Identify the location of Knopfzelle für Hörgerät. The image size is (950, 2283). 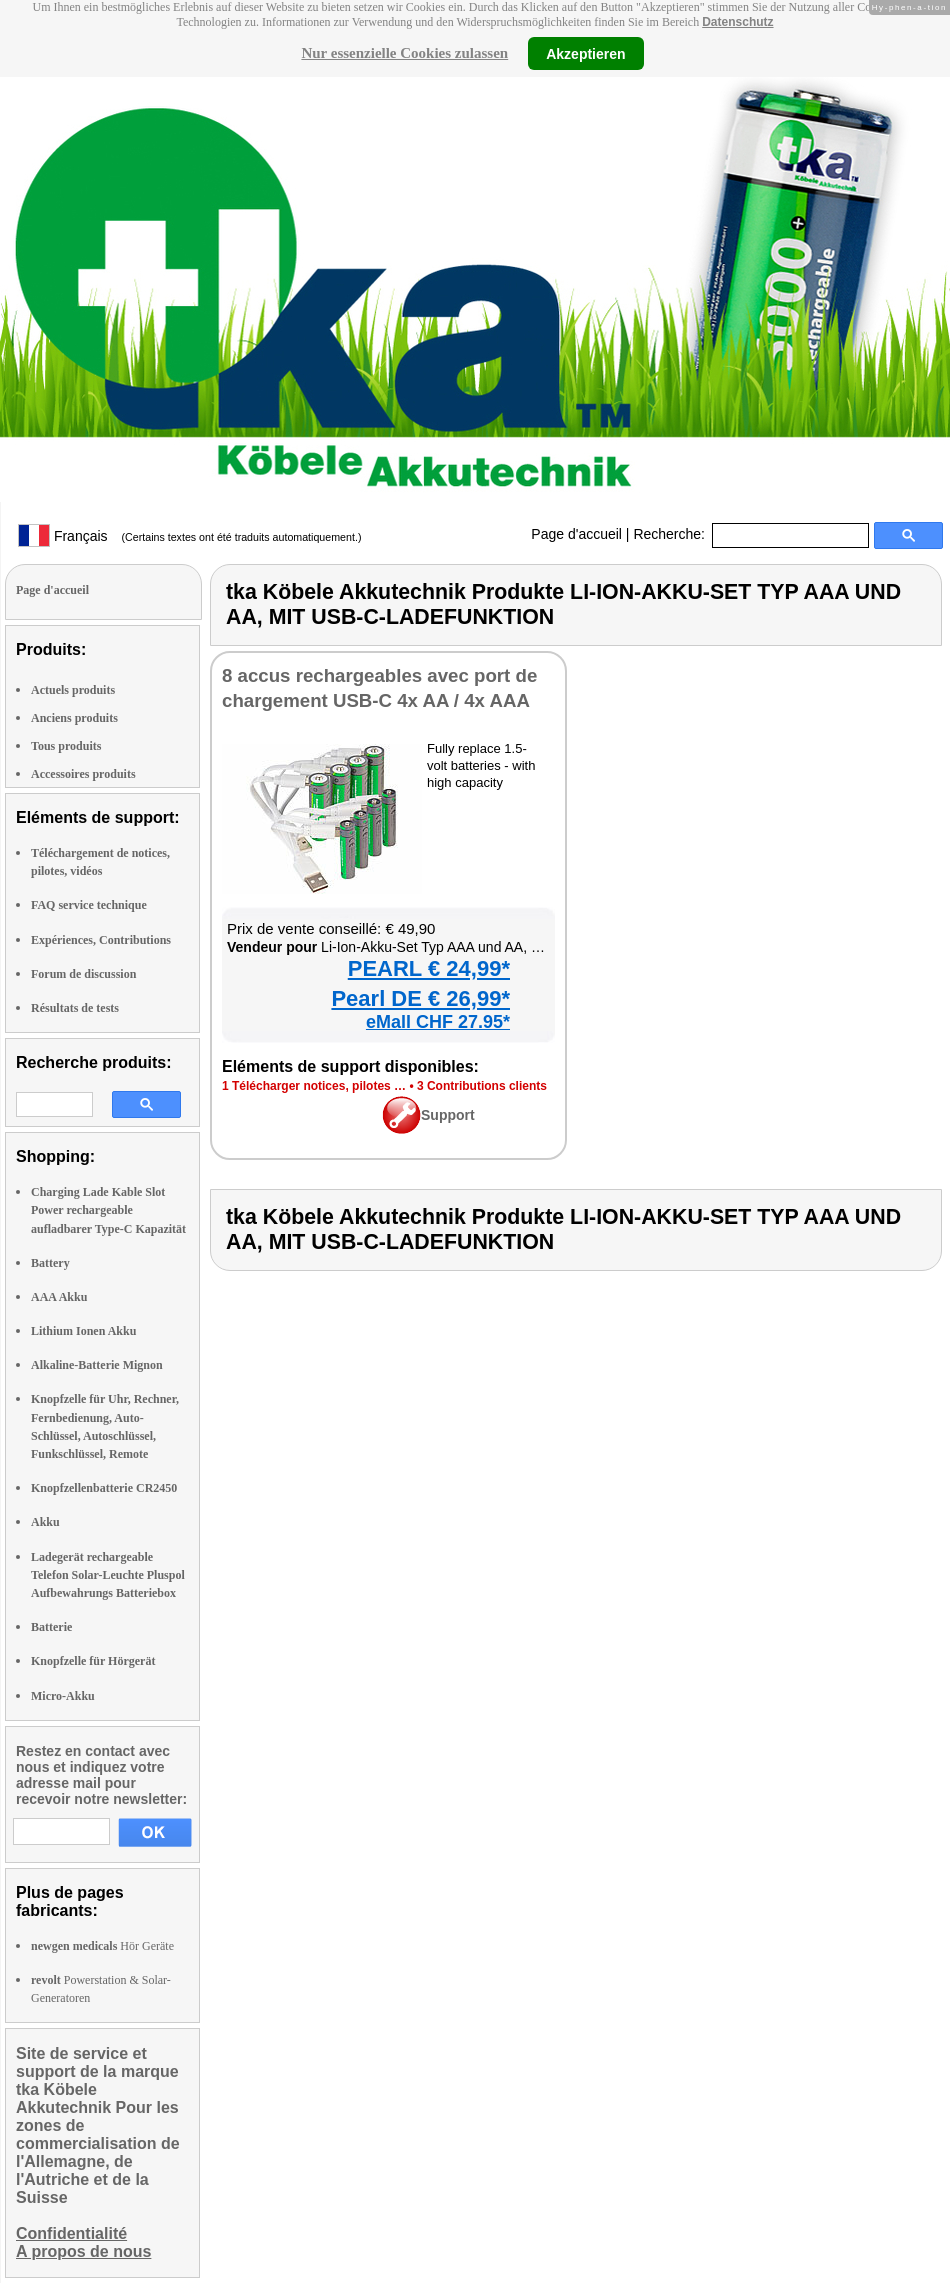
(93, 1661).